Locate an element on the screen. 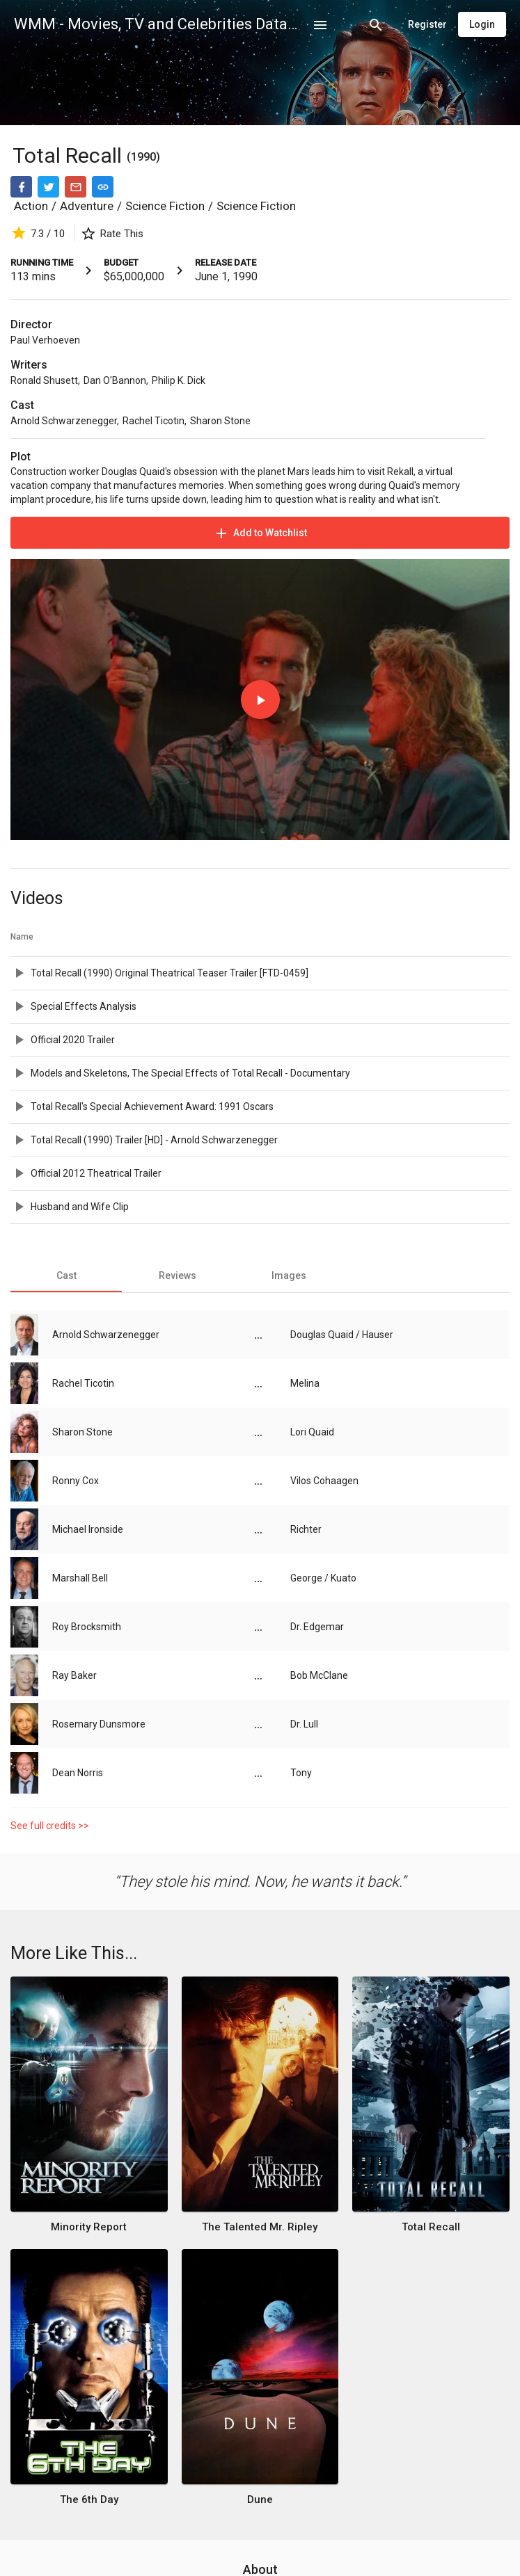 Image resolution: width=520 pixels, height=2576 pixels. Michael Ironside is located at coordinates (87, 1529).